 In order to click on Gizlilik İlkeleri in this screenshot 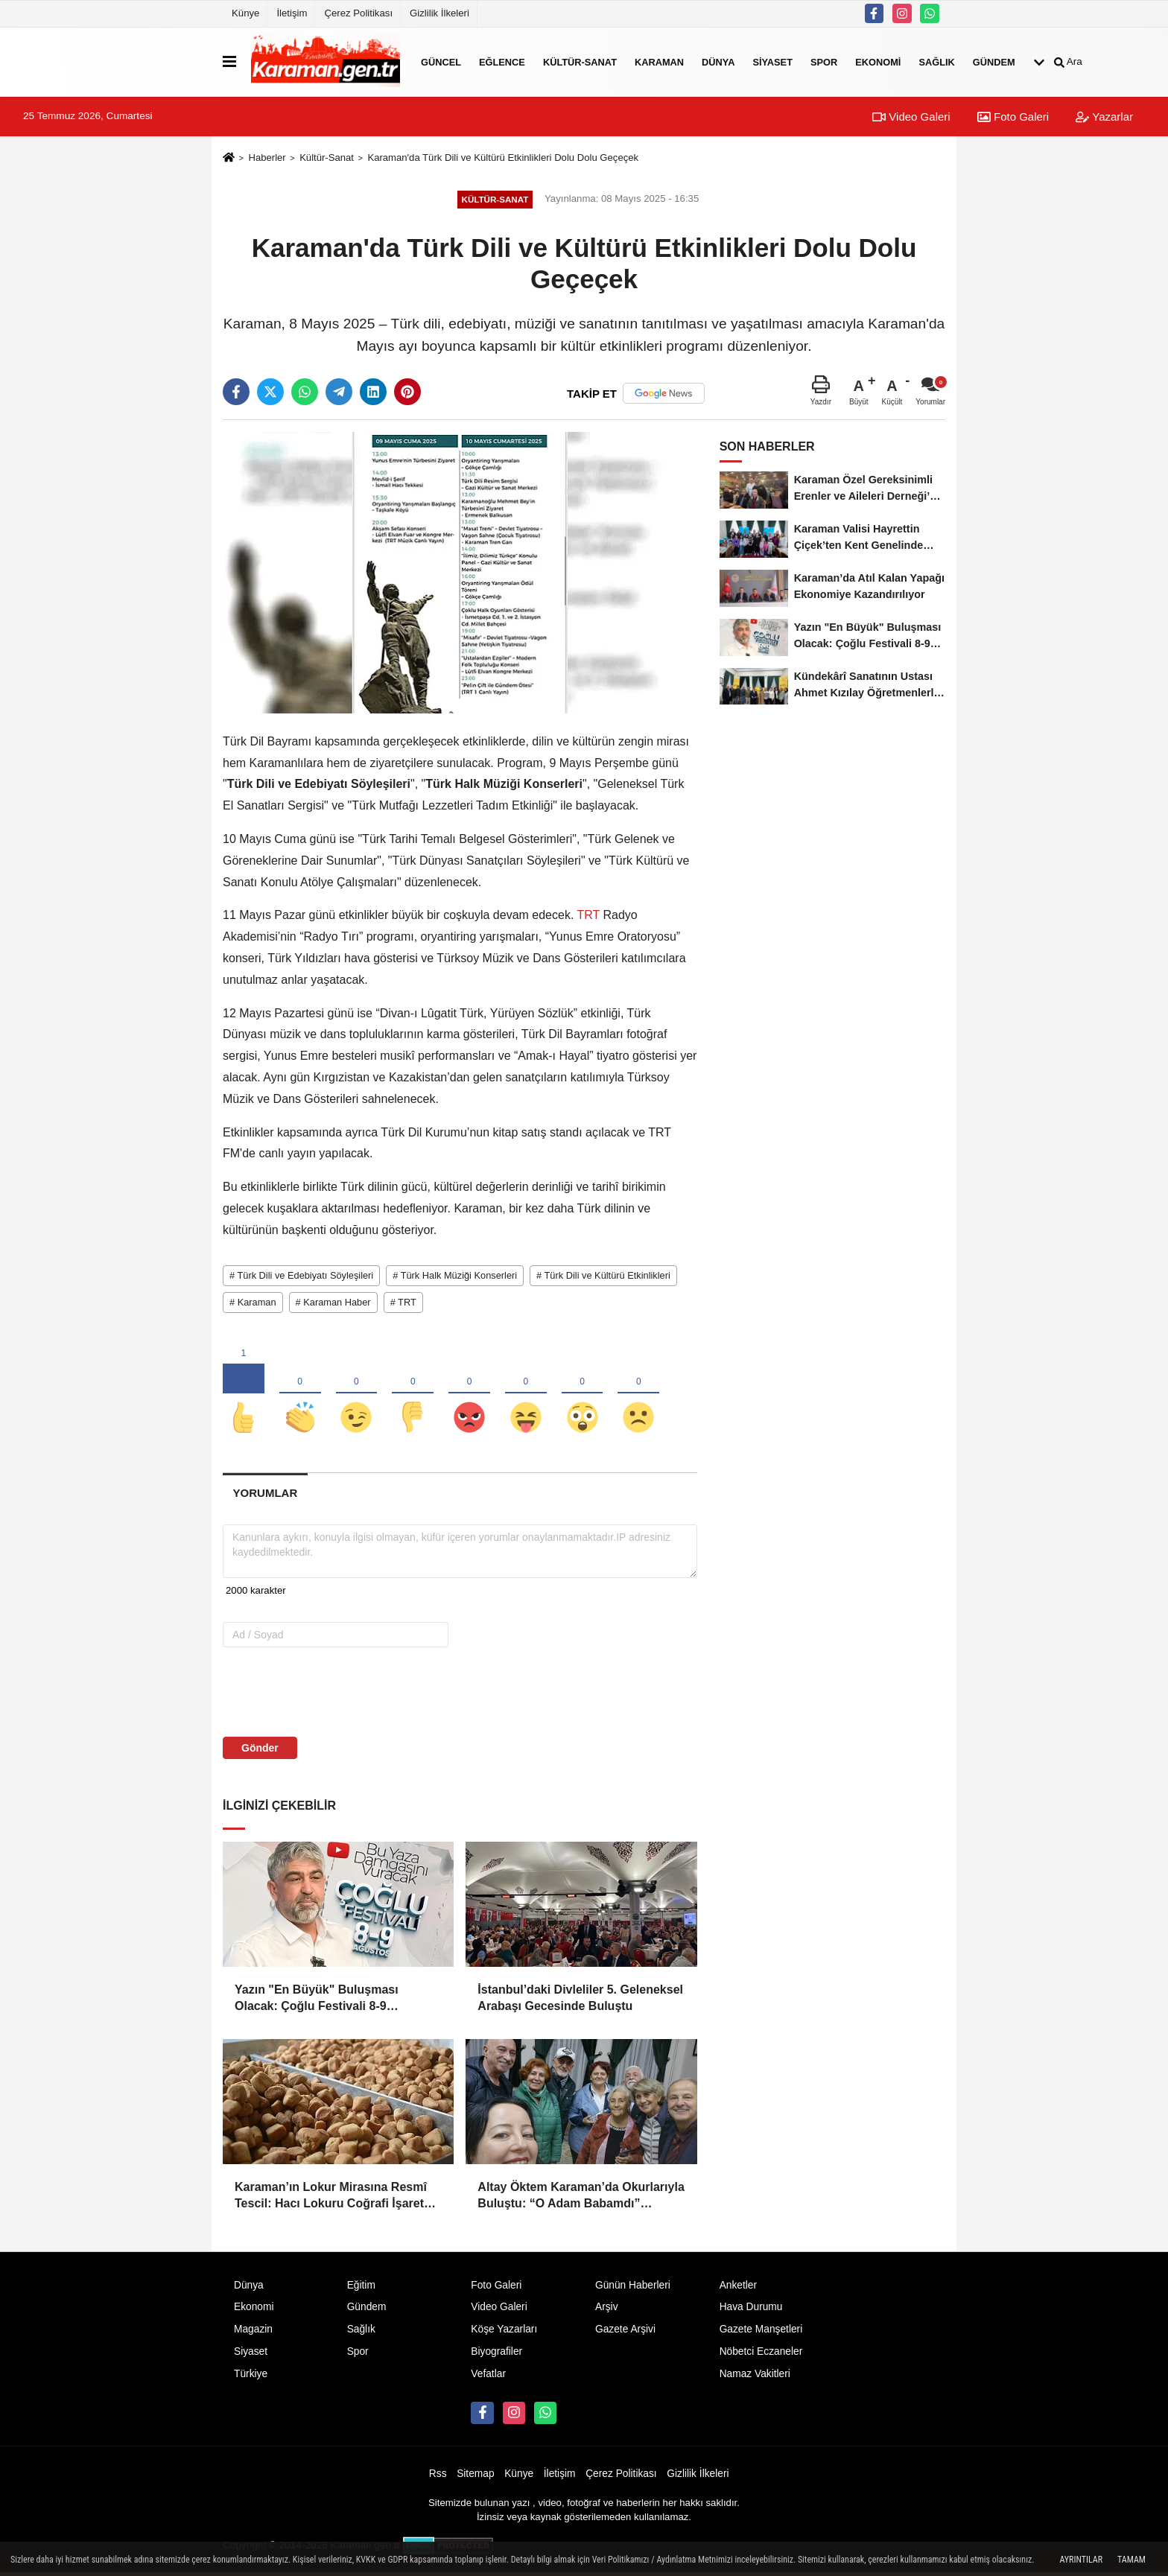, I will do `click(439, 13)`.